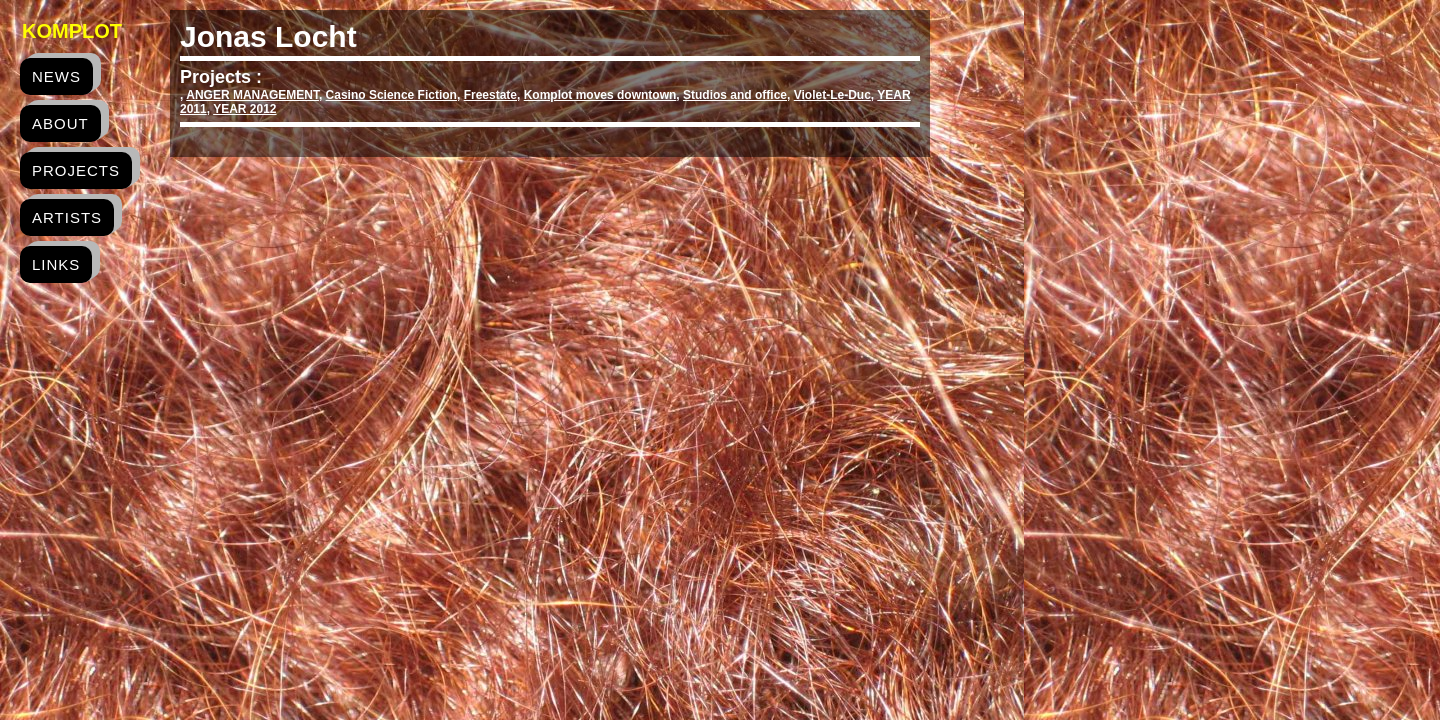 Image resolution: width=1440 pixels, height=720 pixels. What do you see at coordinates (60, 123) in the screenshot?
I see `about` at bounding box center [60, 123].